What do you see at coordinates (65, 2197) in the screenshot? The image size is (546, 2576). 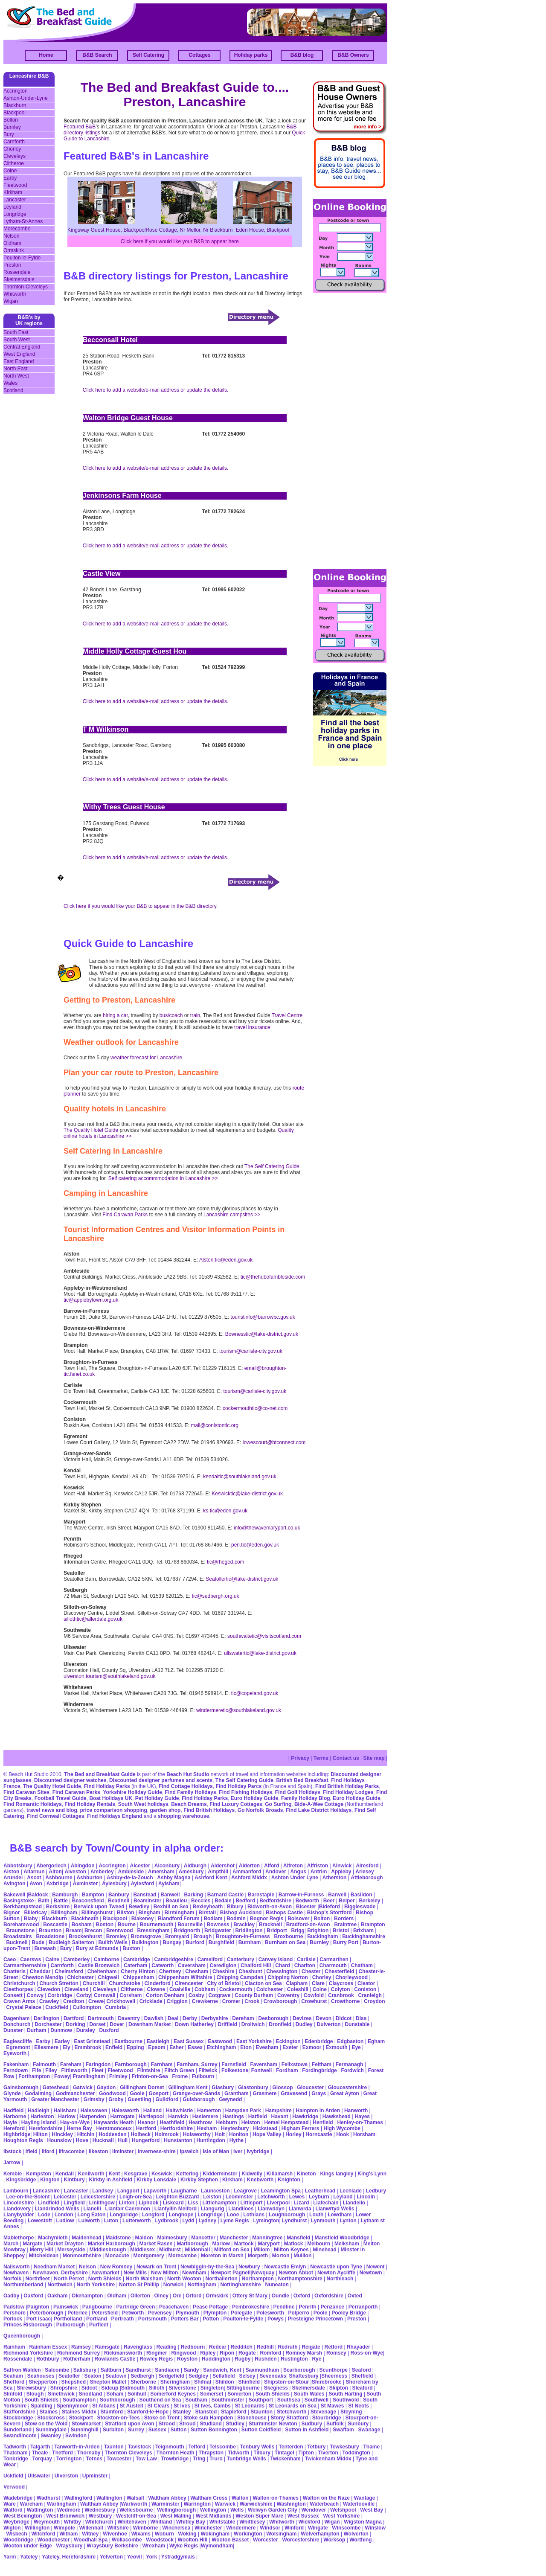 I see `Leicester` at bounding box center [65, 2197].